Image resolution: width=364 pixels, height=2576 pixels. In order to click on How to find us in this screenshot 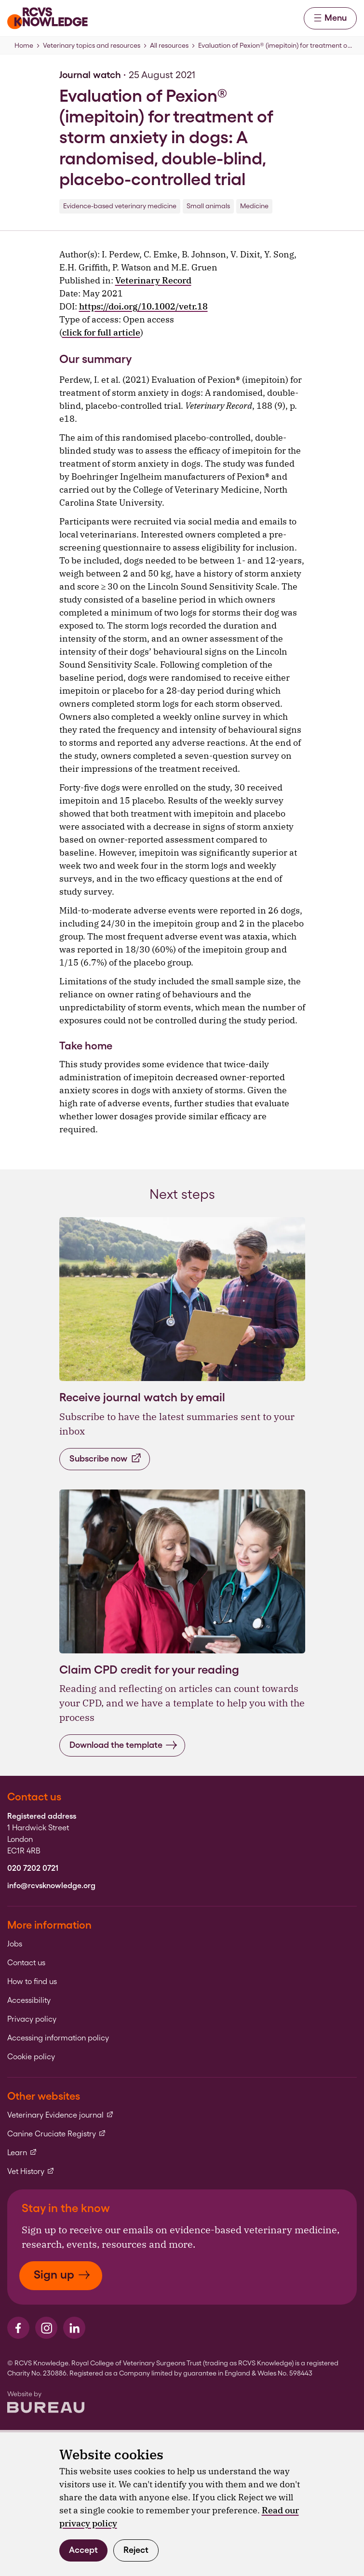, I will do `click(32, 1982)`.